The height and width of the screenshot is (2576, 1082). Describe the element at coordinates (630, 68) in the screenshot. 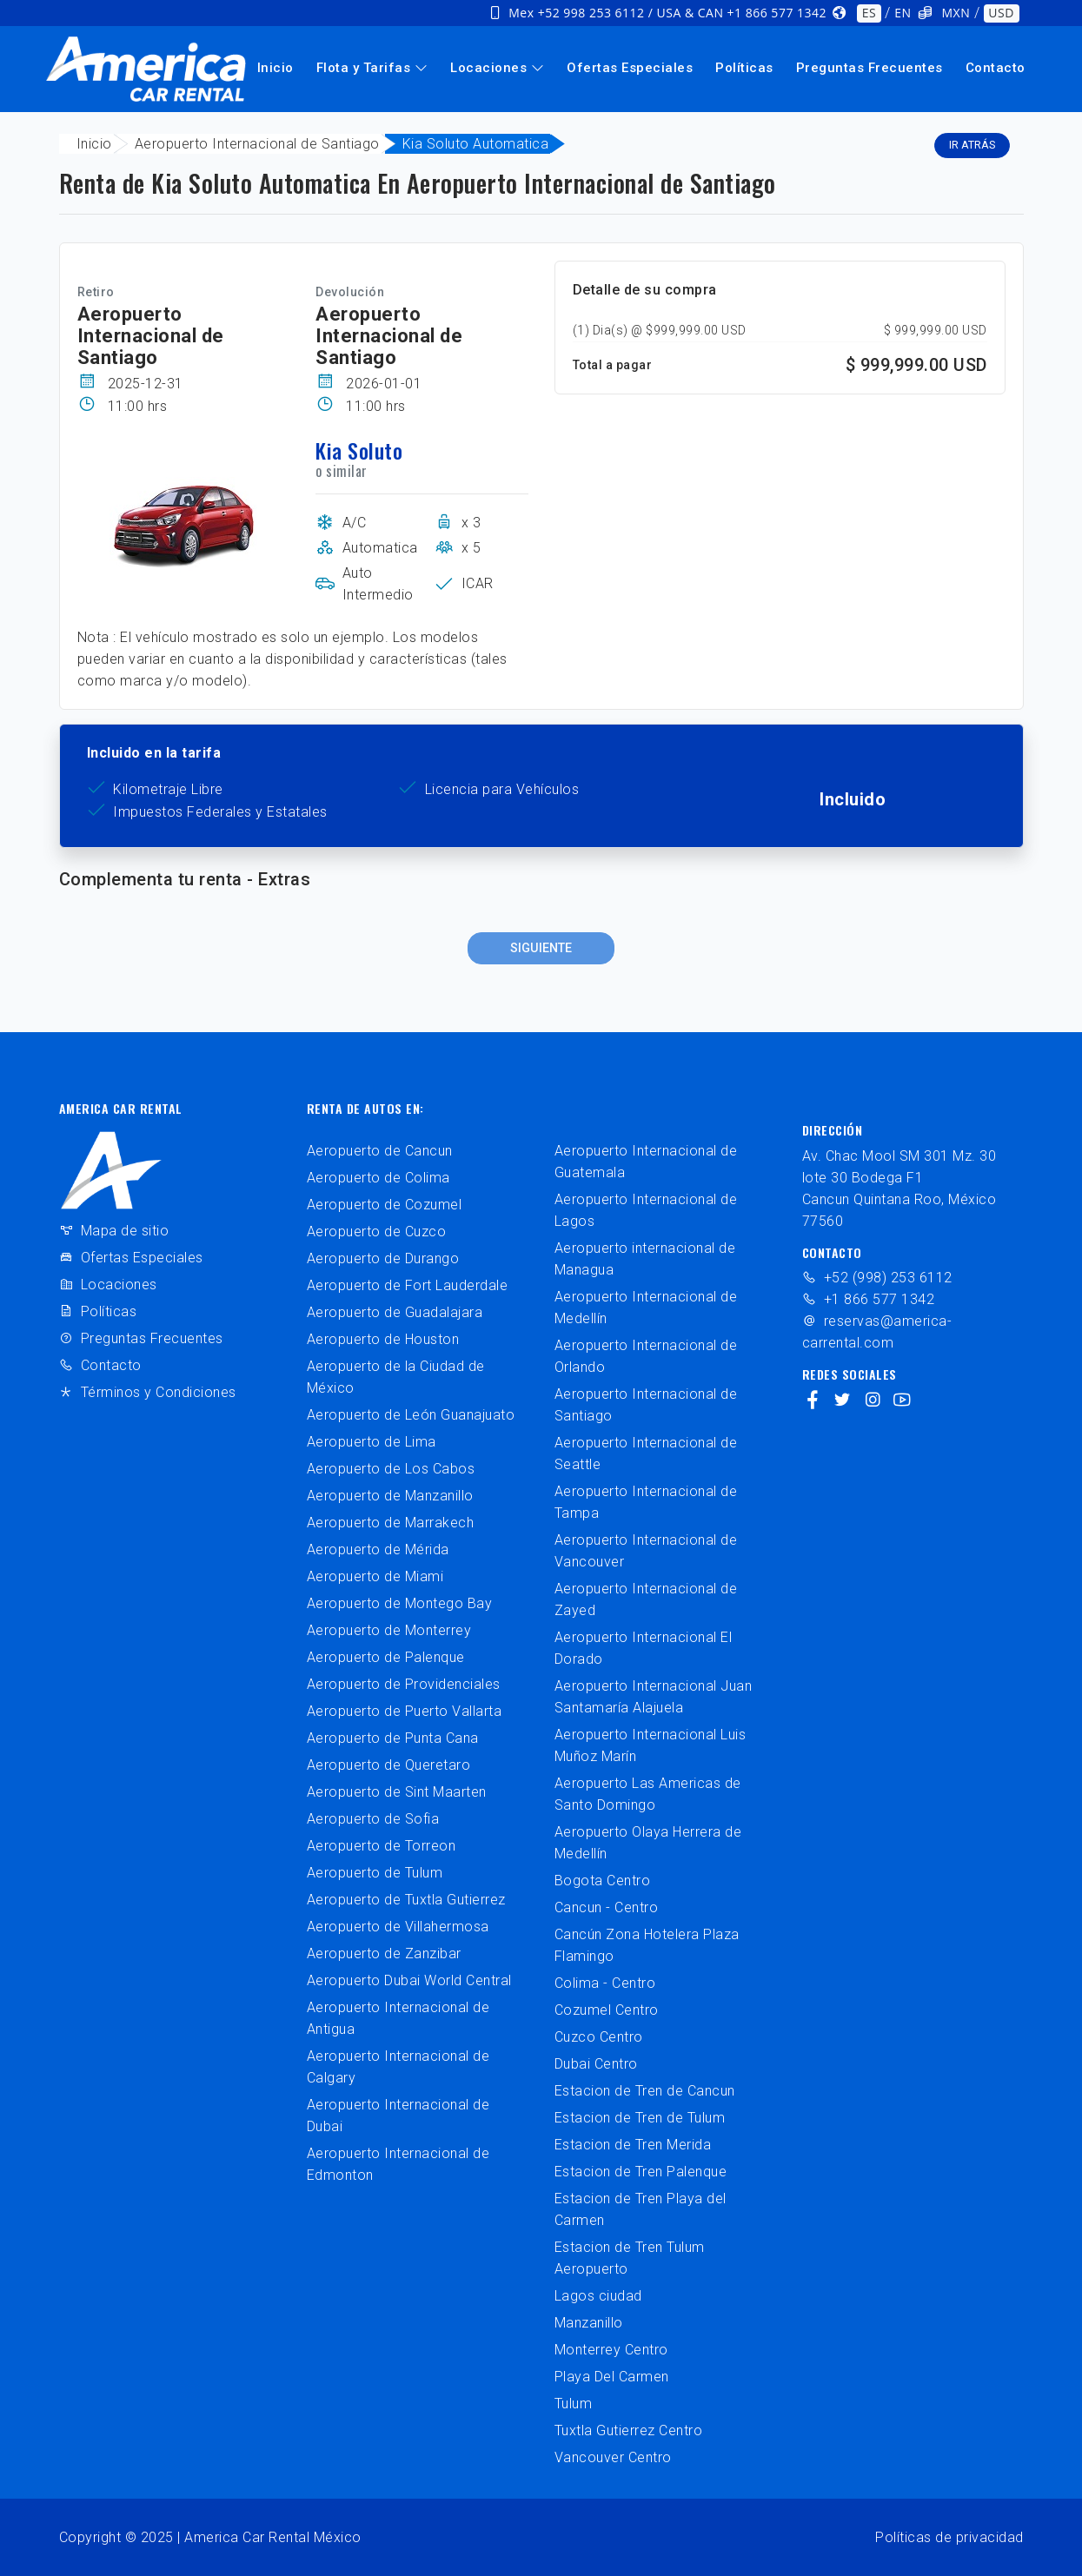

I see `Ofertas Especiales` at that location.